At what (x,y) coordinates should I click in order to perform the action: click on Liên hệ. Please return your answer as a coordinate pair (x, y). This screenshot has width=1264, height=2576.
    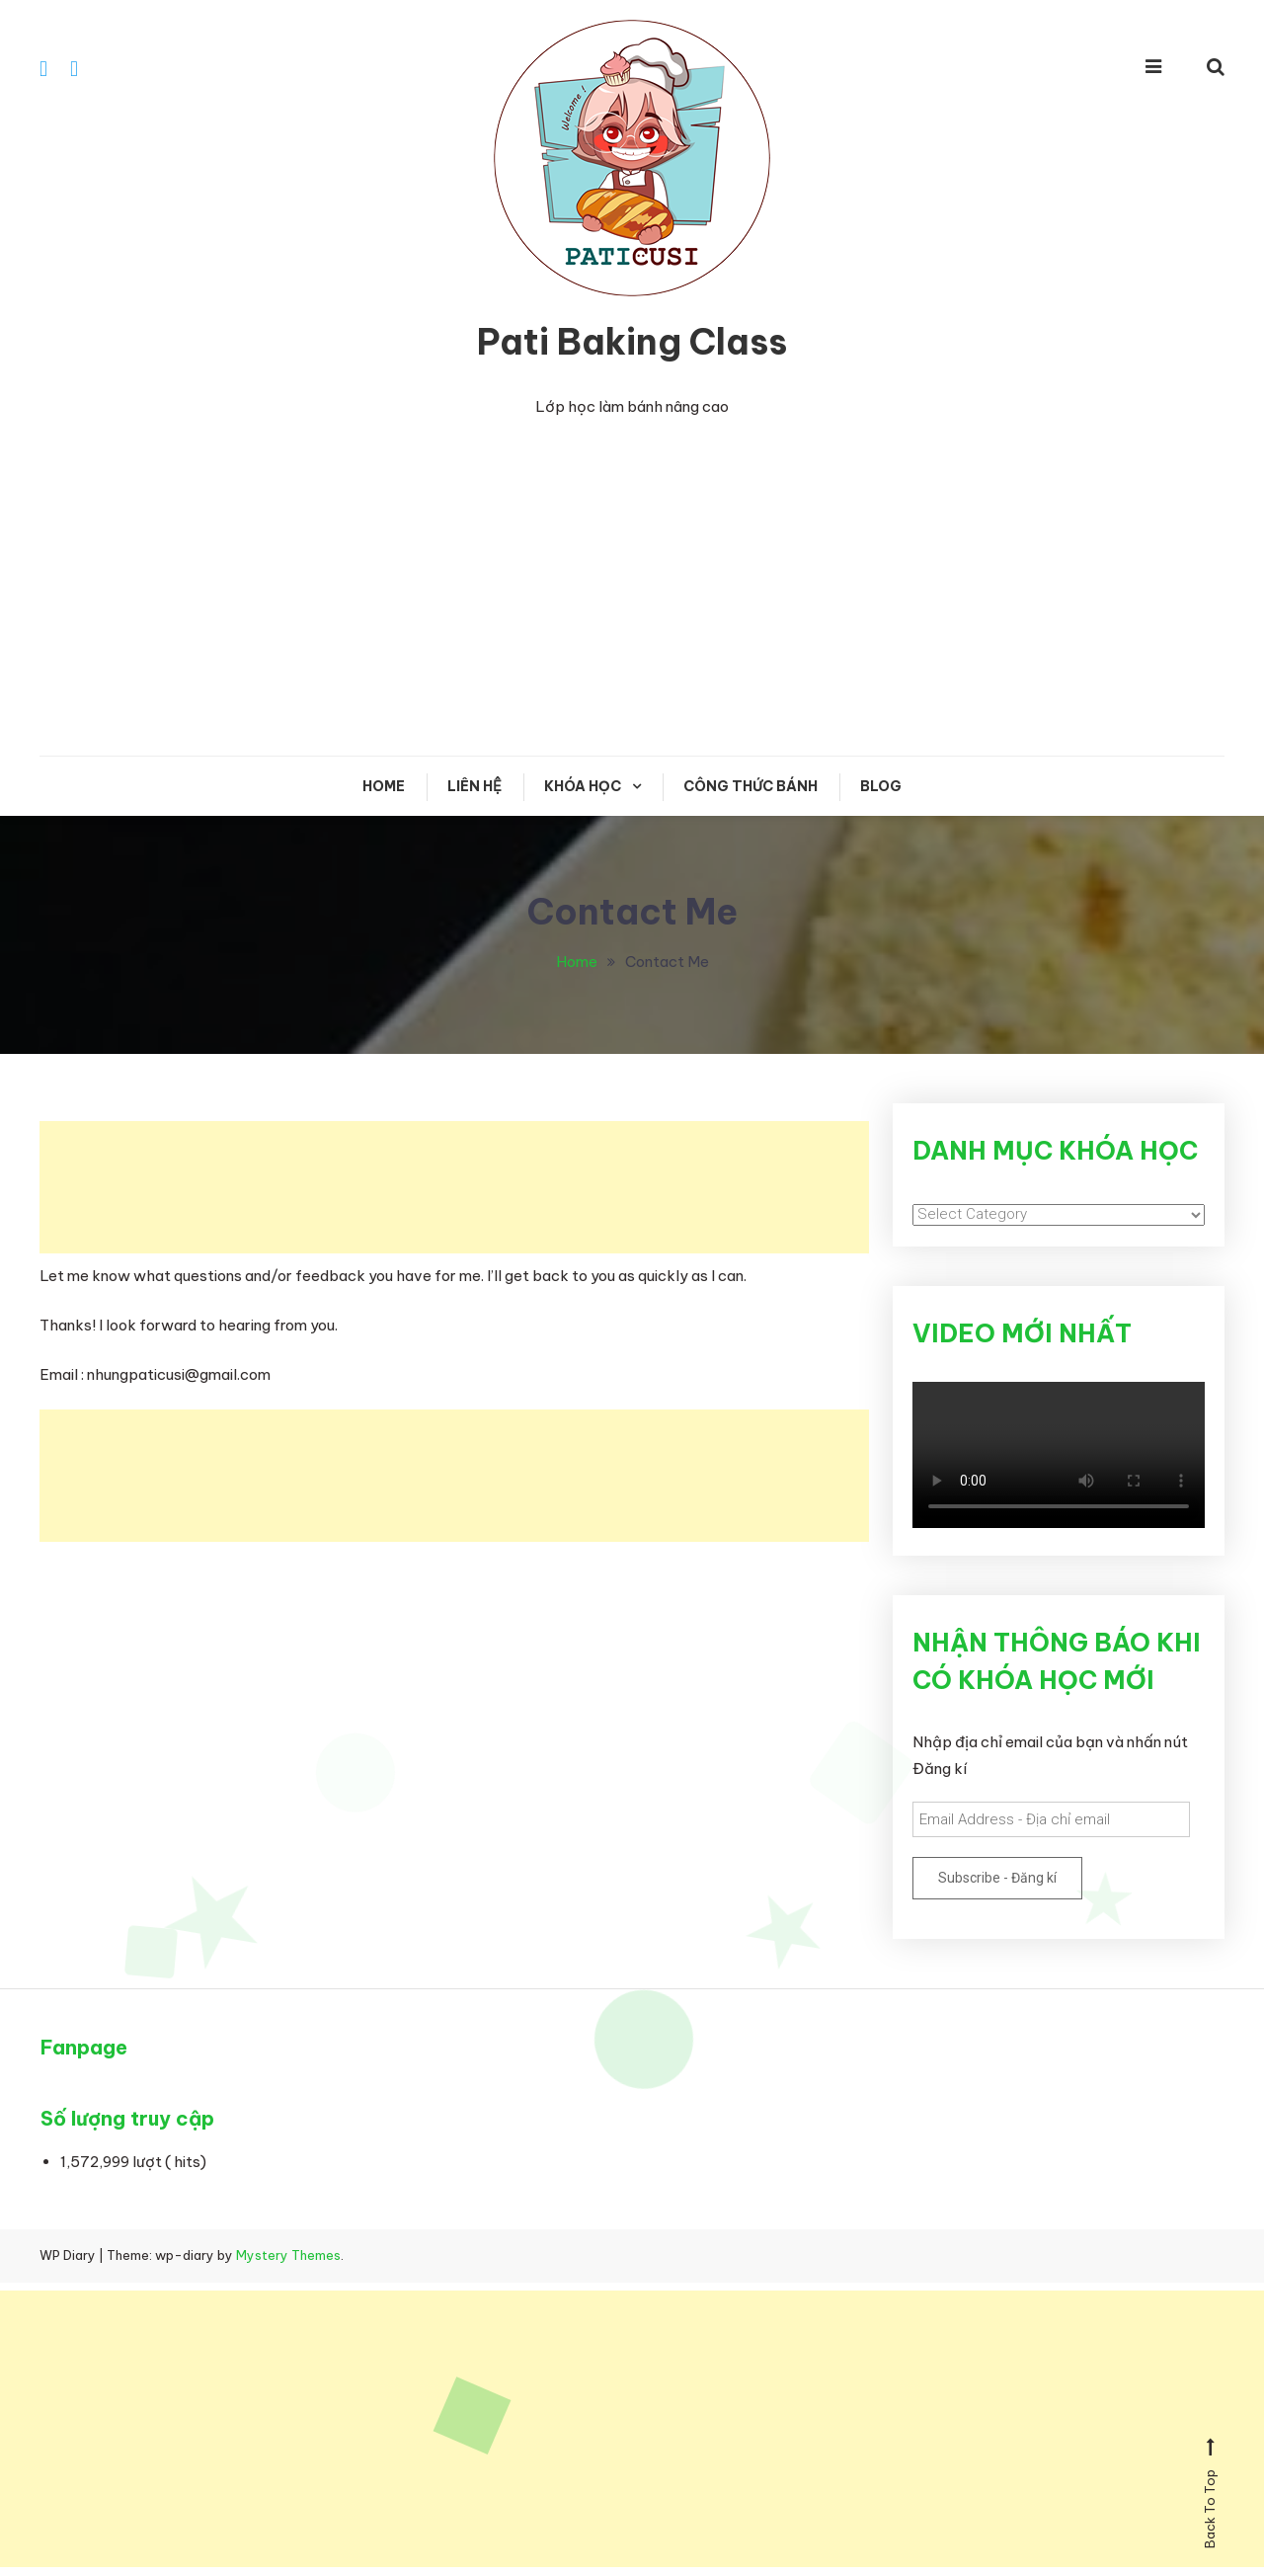
    Looking at the image, I should click on (474, 787).